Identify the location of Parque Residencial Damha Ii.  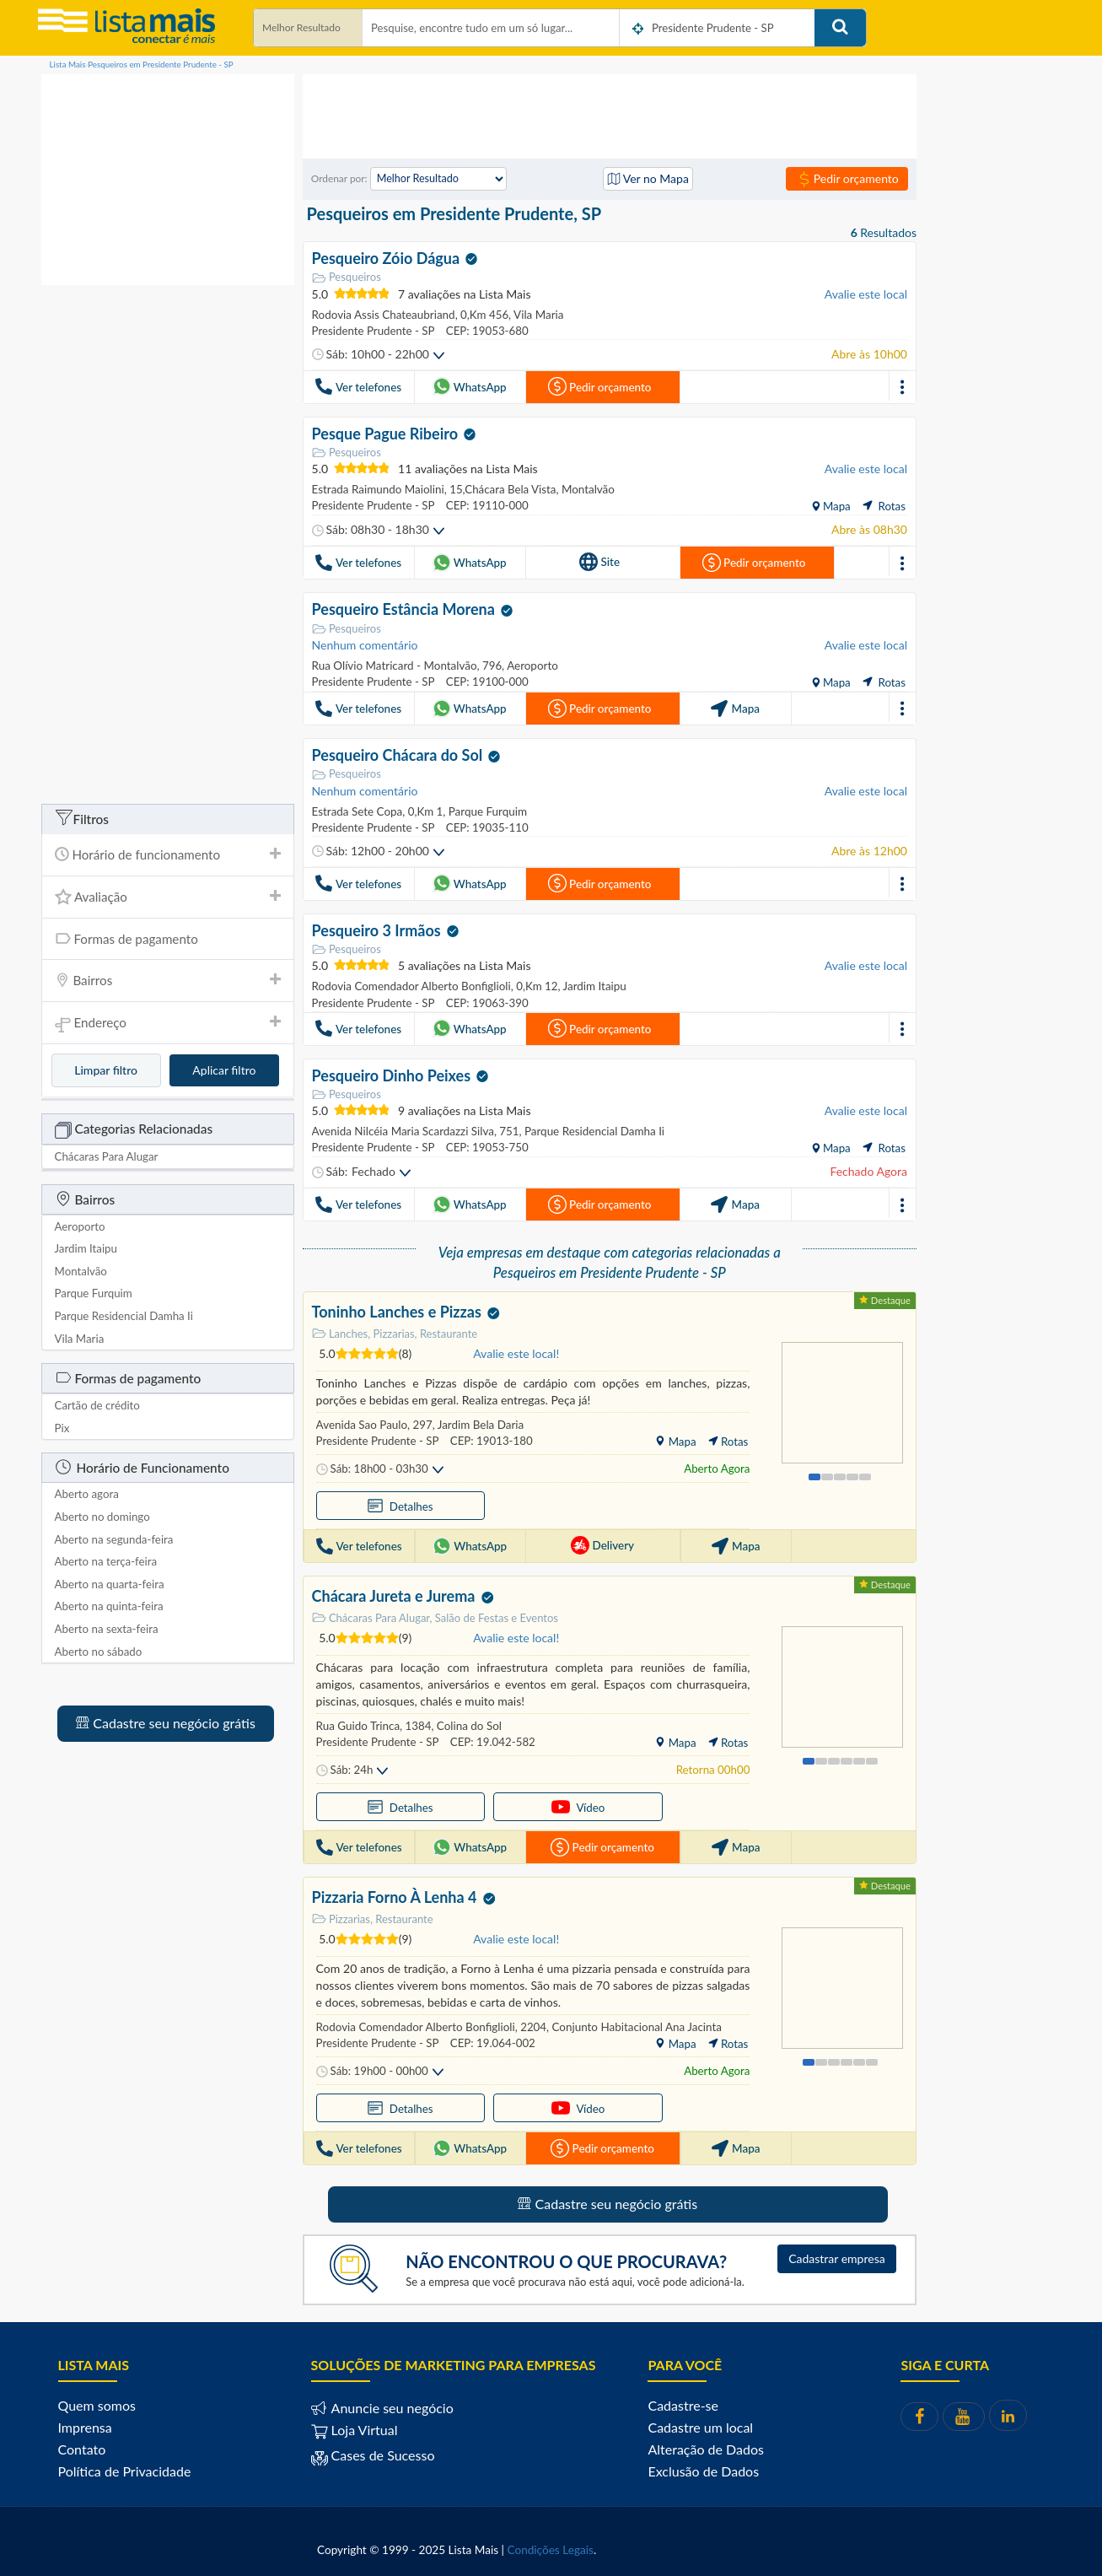
(590, 1128).